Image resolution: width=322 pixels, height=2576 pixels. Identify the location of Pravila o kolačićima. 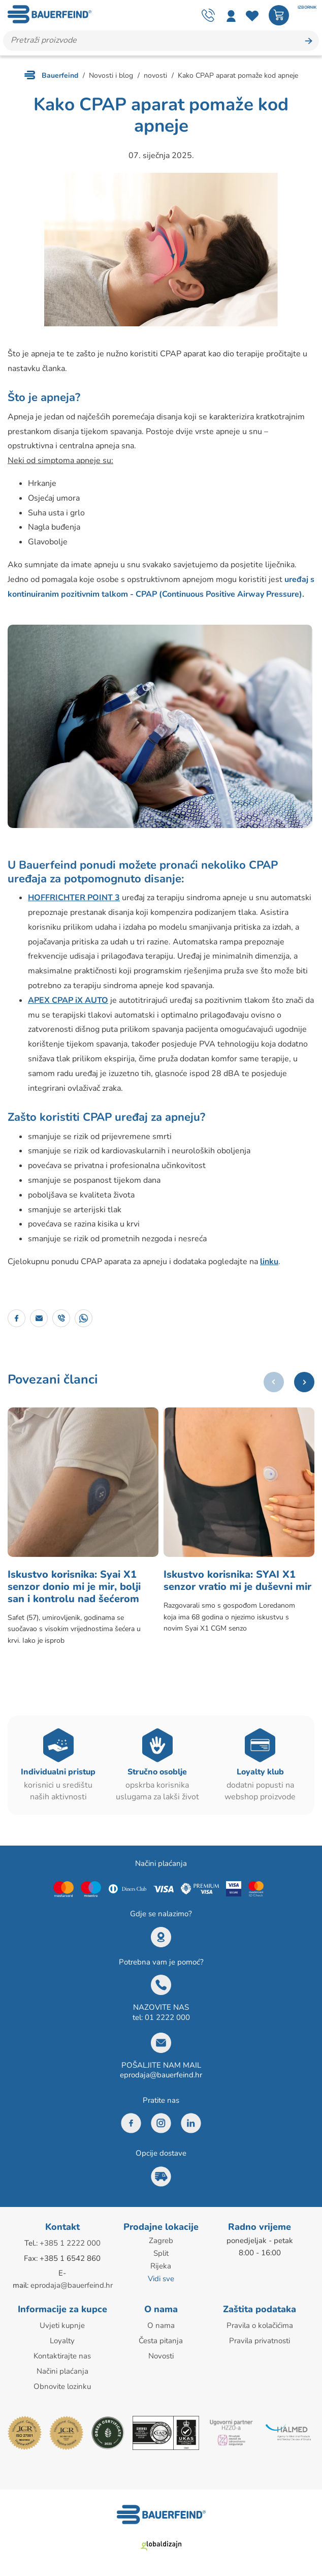
(260, 2326).